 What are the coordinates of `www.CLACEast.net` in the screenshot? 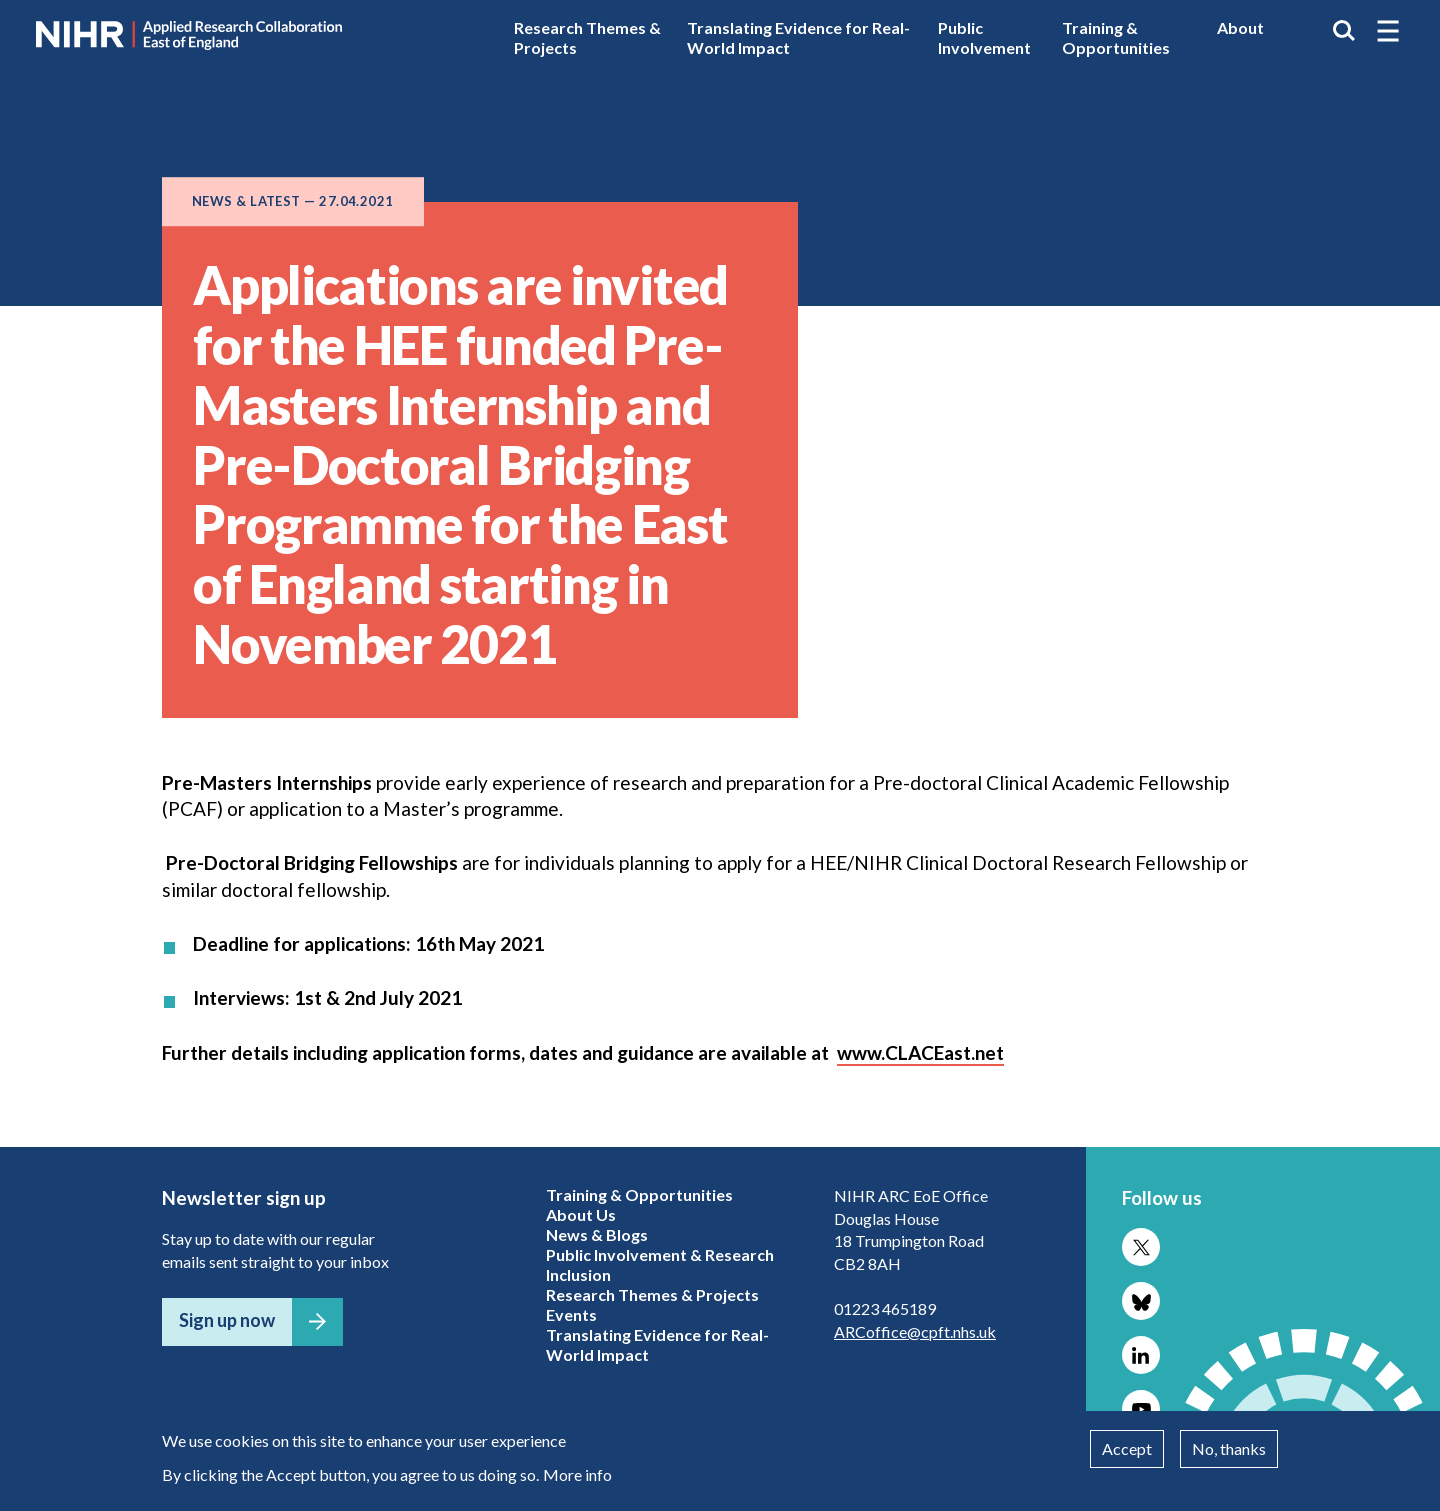 It's located at (920, 1052).